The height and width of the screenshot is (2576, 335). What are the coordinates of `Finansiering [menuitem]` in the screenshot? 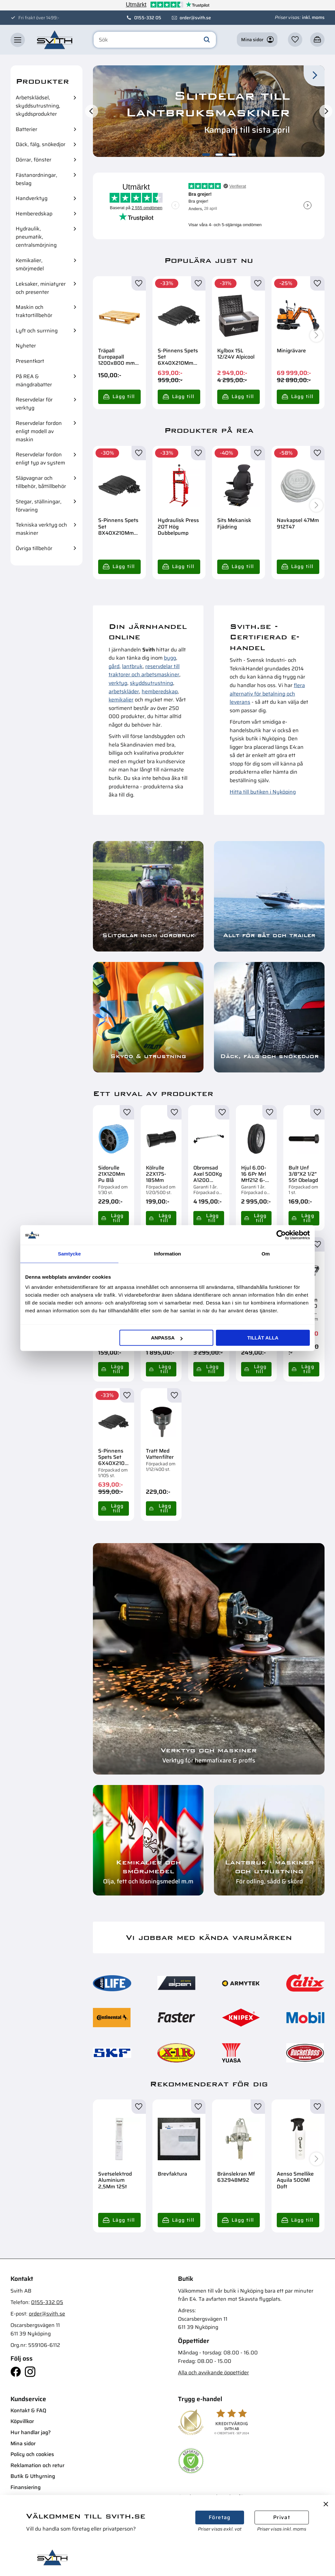 It's located at (25, 2487).